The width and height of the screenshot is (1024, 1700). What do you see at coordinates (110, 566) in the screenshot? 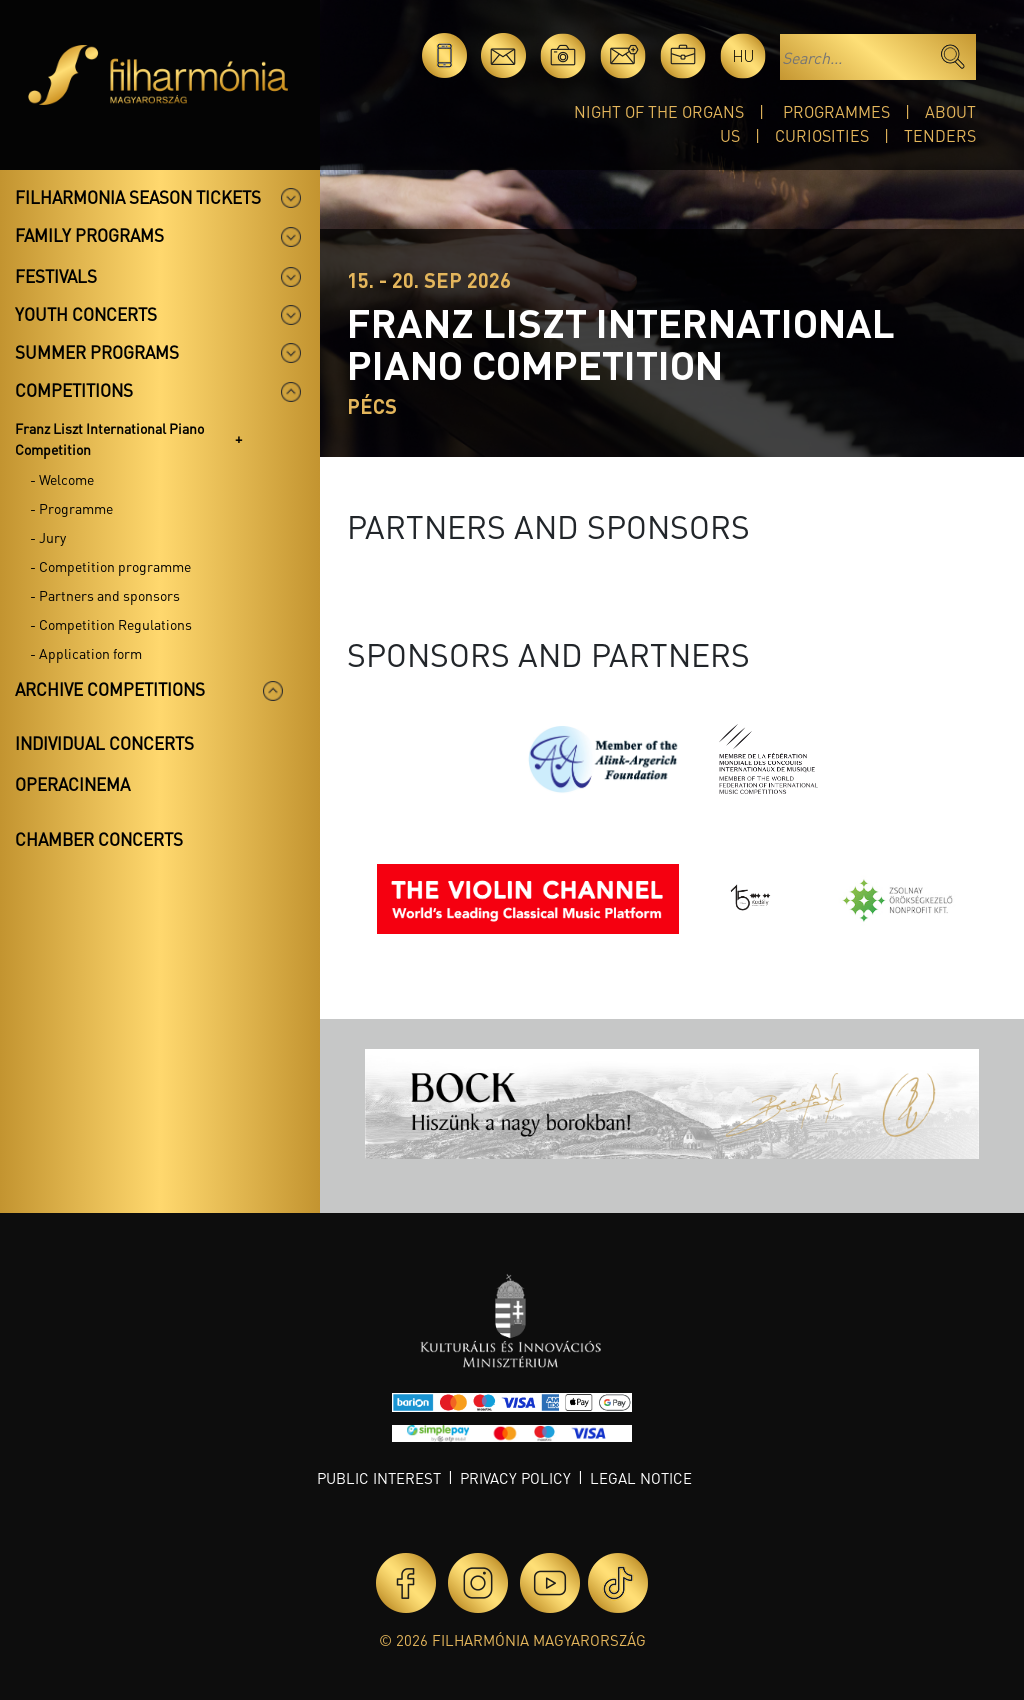
I see `- Competition programme` at bounding box center [110, 566].